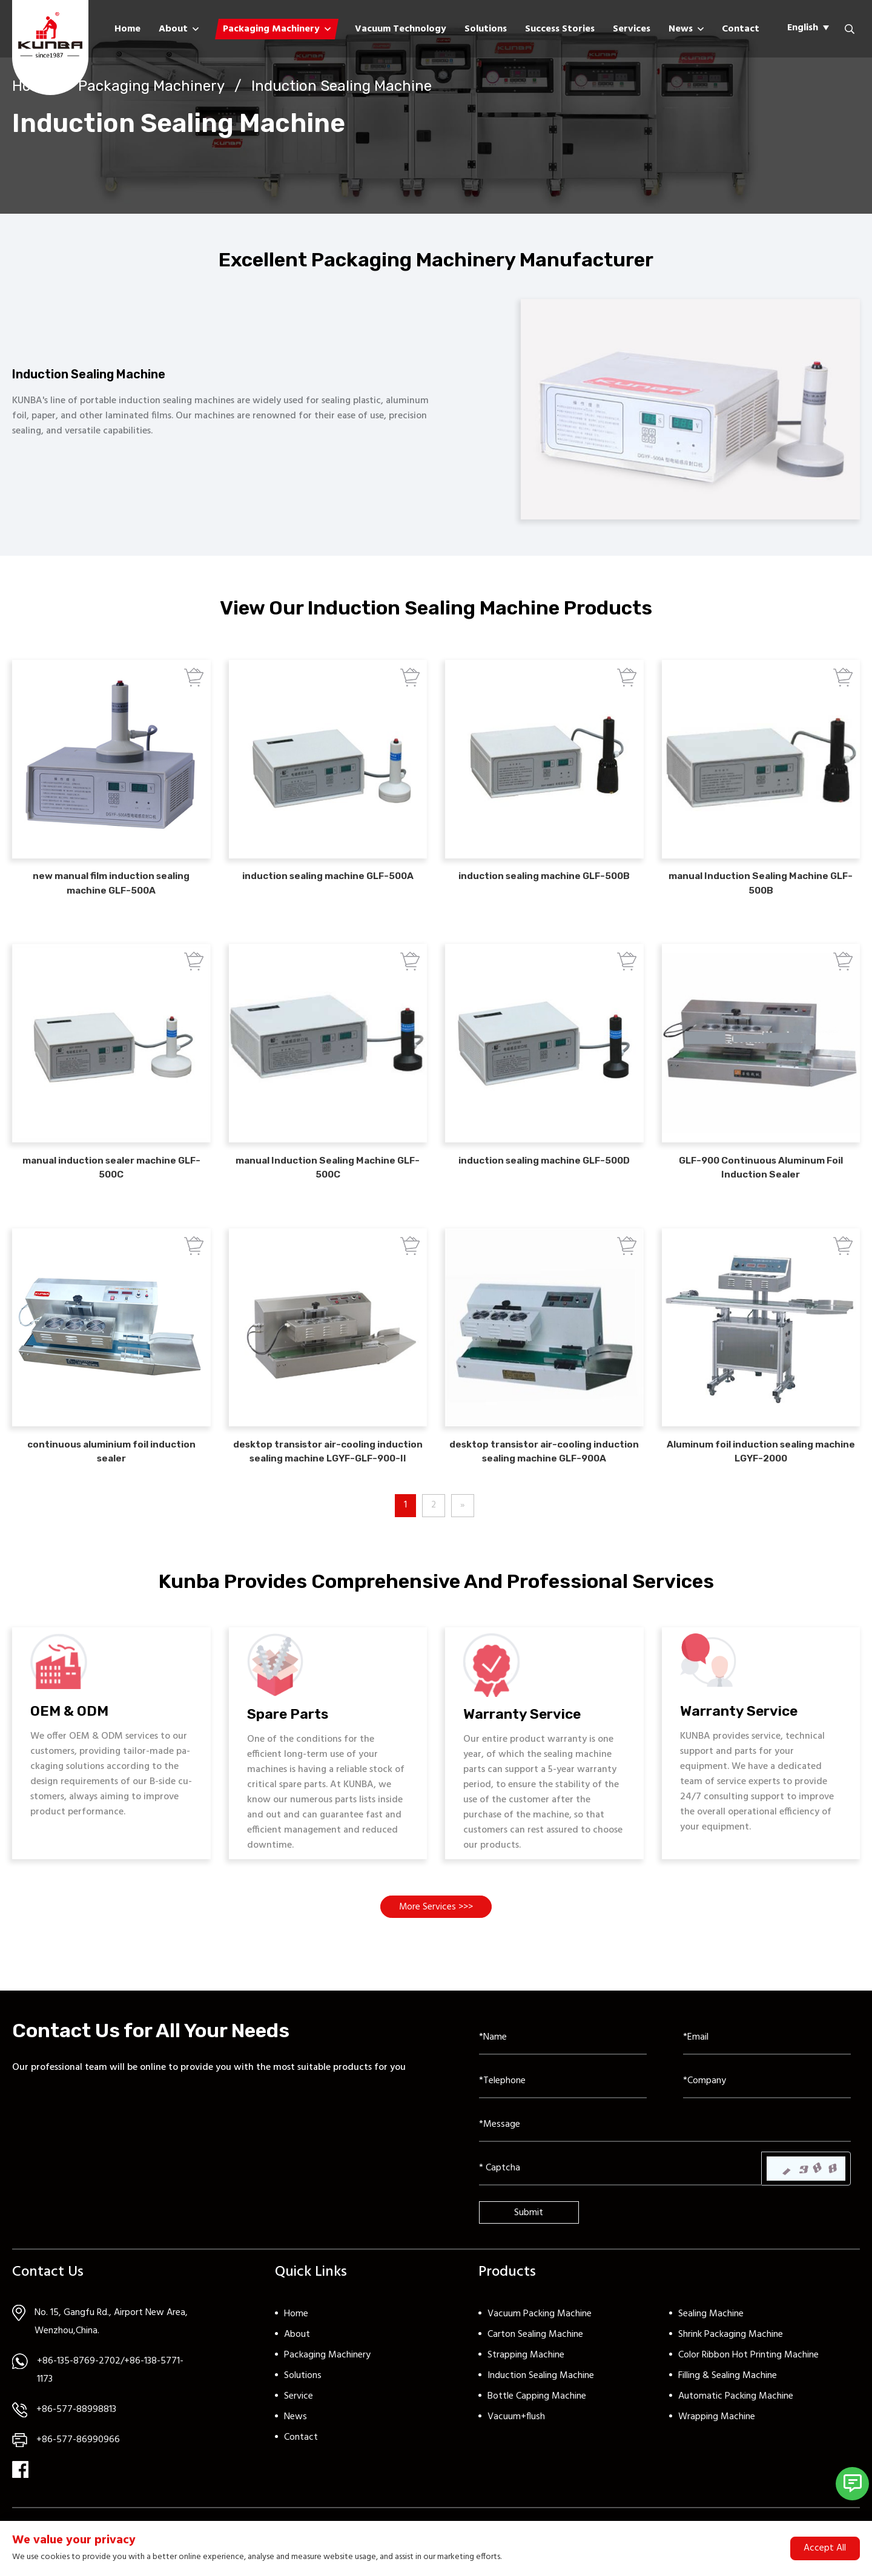 The width and height of the screenshot is (872, 2576). What do you see at coordinates (544, 1471) in the screenshot?
I see `desktop transistor air-cooling induction sealing machine GLF-900A` at bounding box center [544, 1471].